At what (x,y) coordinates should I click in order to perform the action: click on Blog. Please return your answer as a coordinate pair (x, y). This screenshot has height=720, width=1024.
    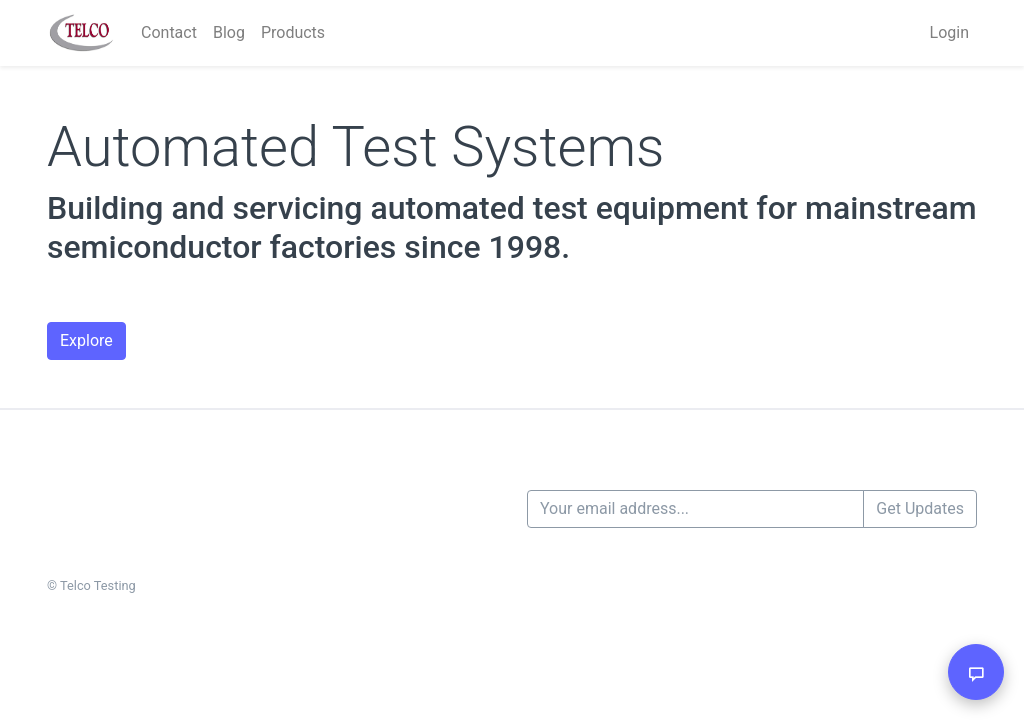
    Looking at the image, I should click on (229, 32).